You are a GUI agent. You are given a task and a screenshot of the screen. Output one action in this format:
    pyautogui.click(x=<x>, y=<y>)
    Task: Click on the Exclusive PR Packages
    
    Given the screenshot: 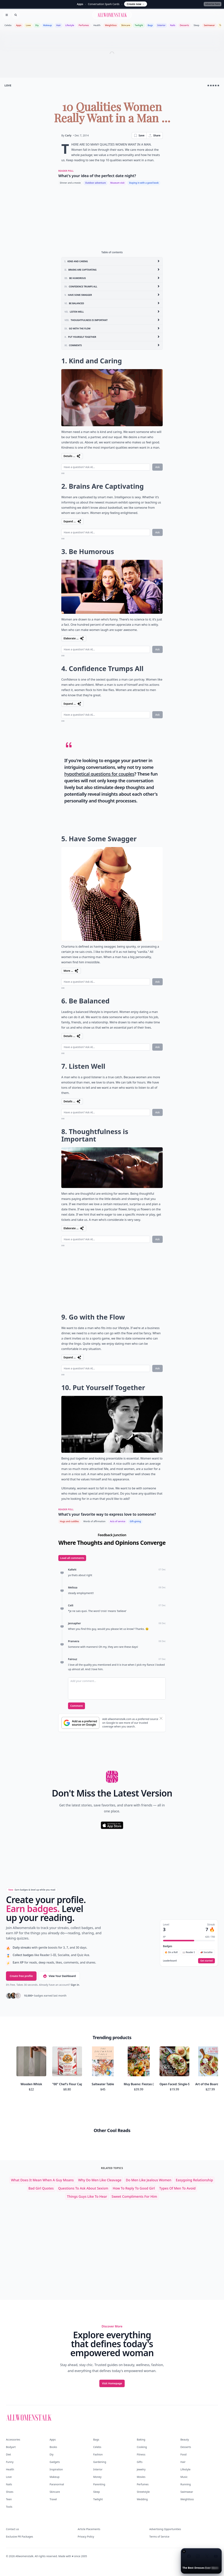 What is the action you would take?
    pyautogui.click(x=19, y=2536)
    